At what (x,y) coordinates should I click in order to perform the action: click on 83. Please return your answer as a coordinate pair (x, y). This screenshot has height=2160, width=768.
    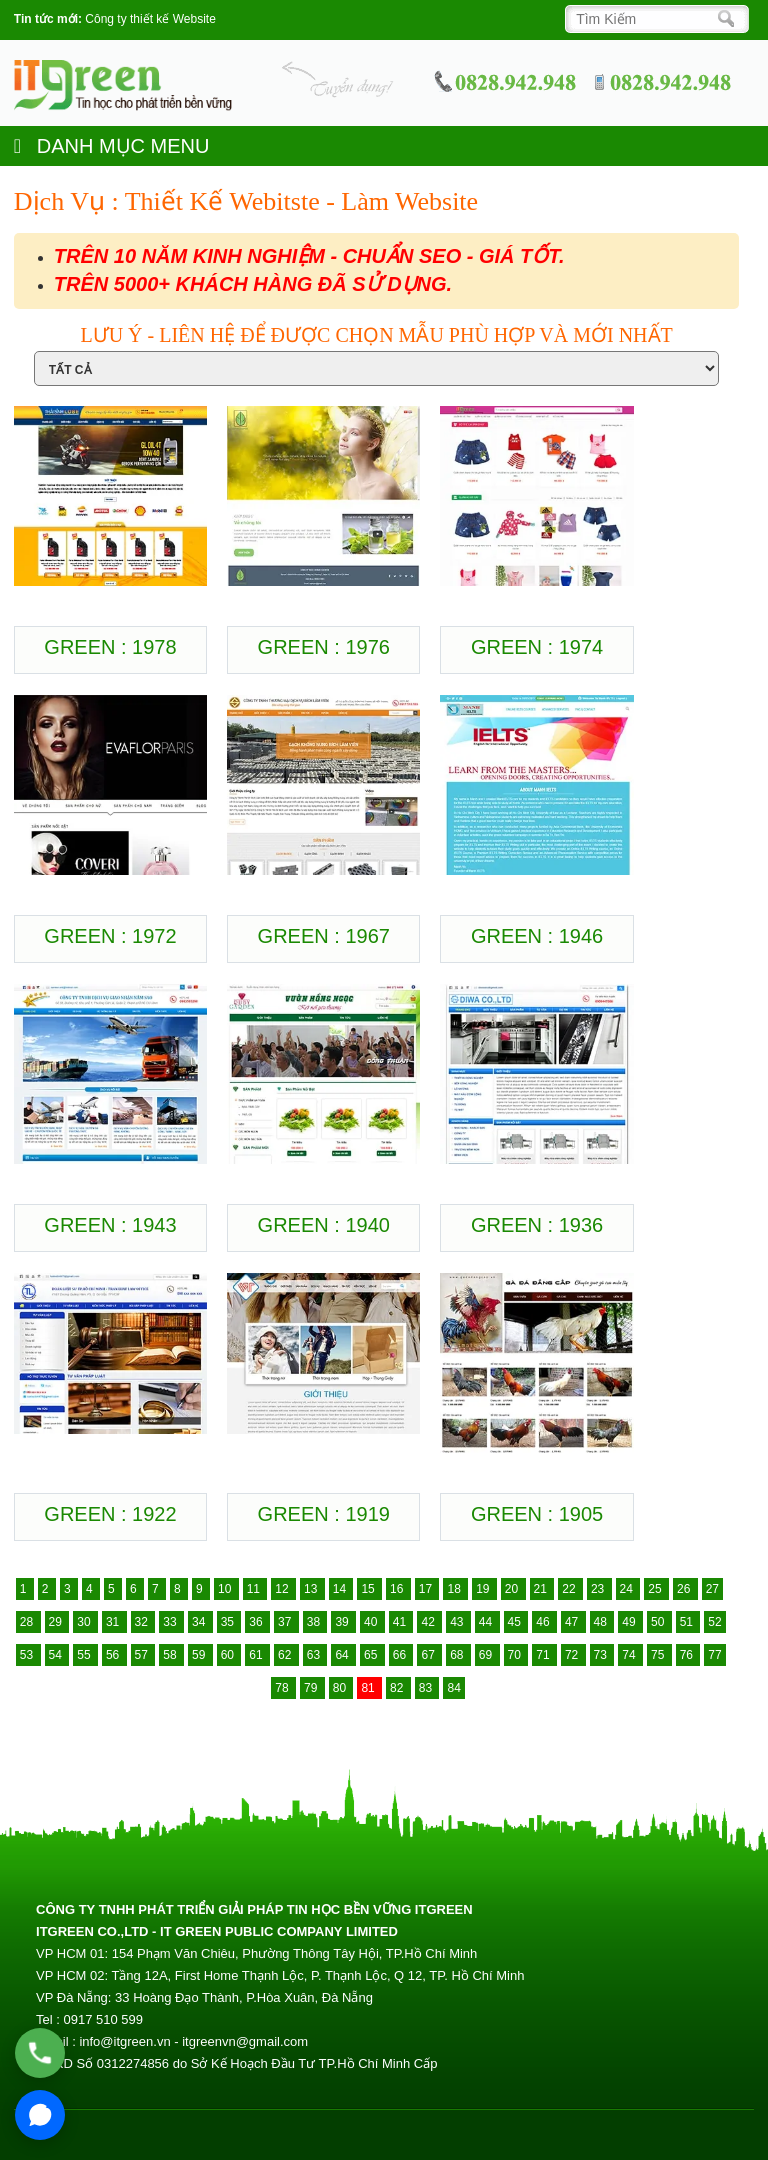
    Looking at the image, I should click on (427, 1688).